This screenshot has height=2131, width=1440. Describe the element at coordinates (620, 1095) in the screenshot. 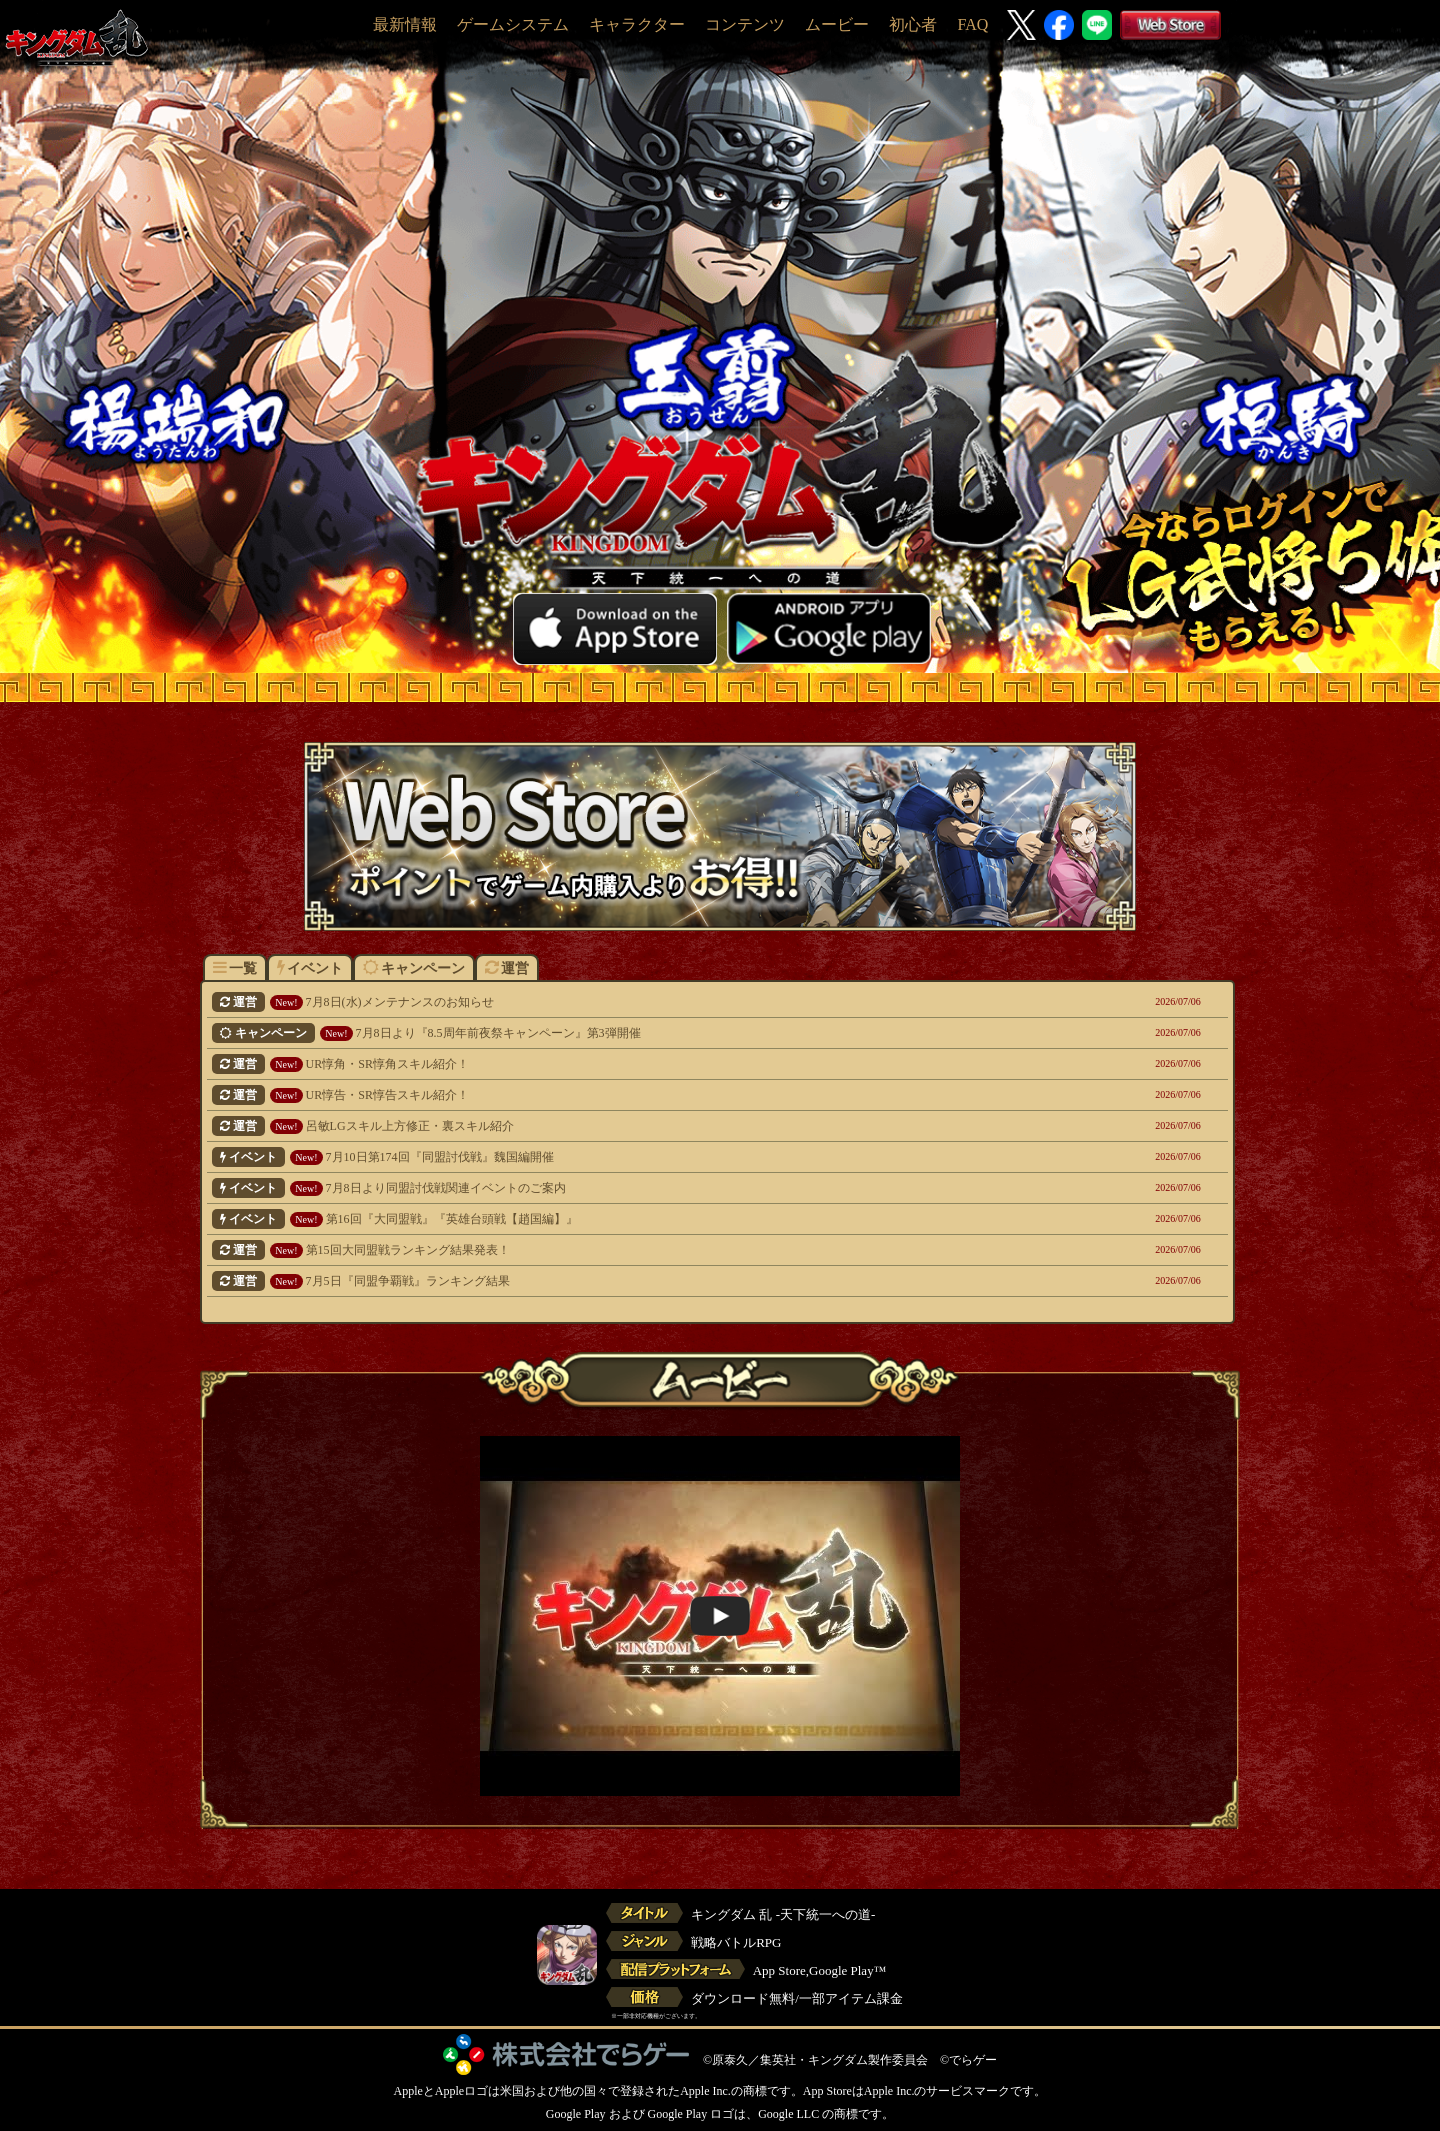

I see `UR惇告・SR惇告スキル紹介！` at that location.